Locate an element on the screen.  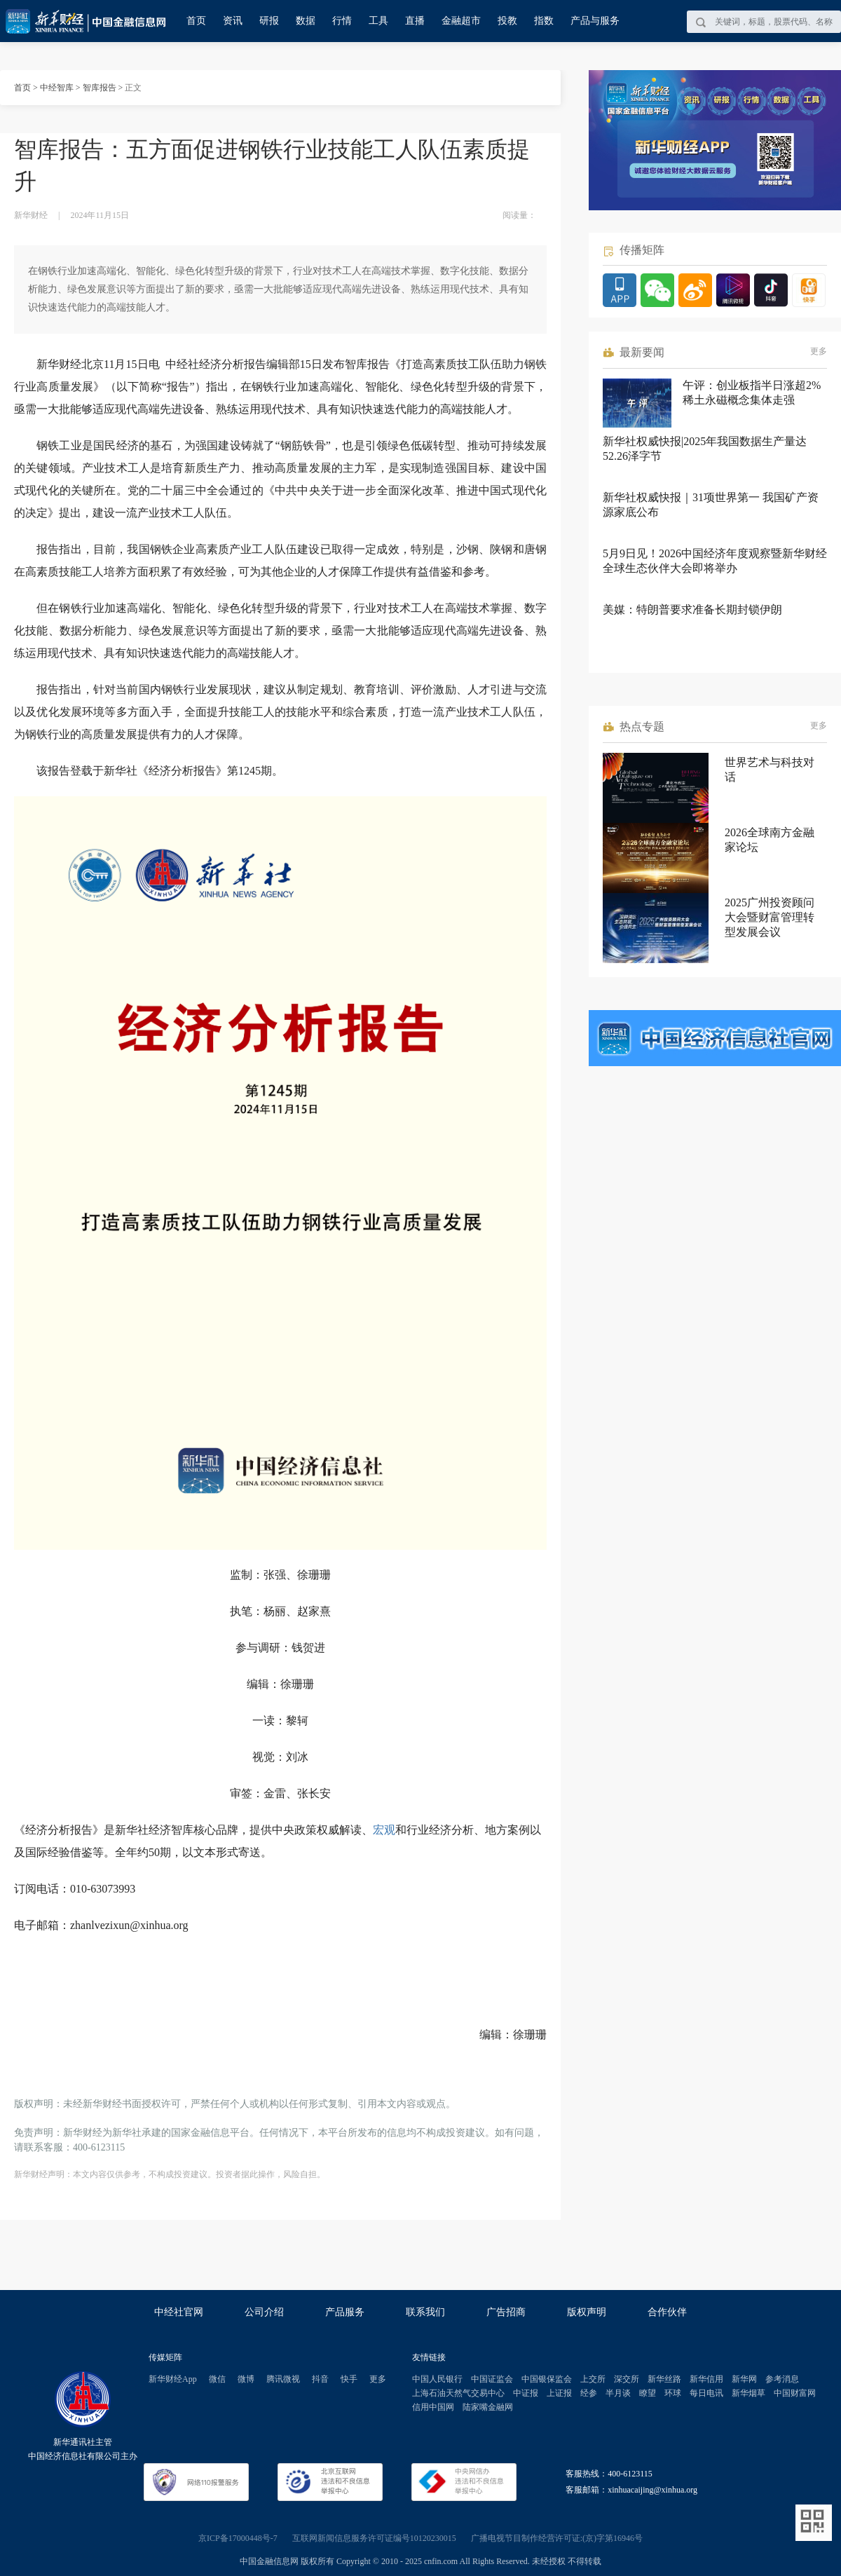
行情 is located at coordinates (342, 20).